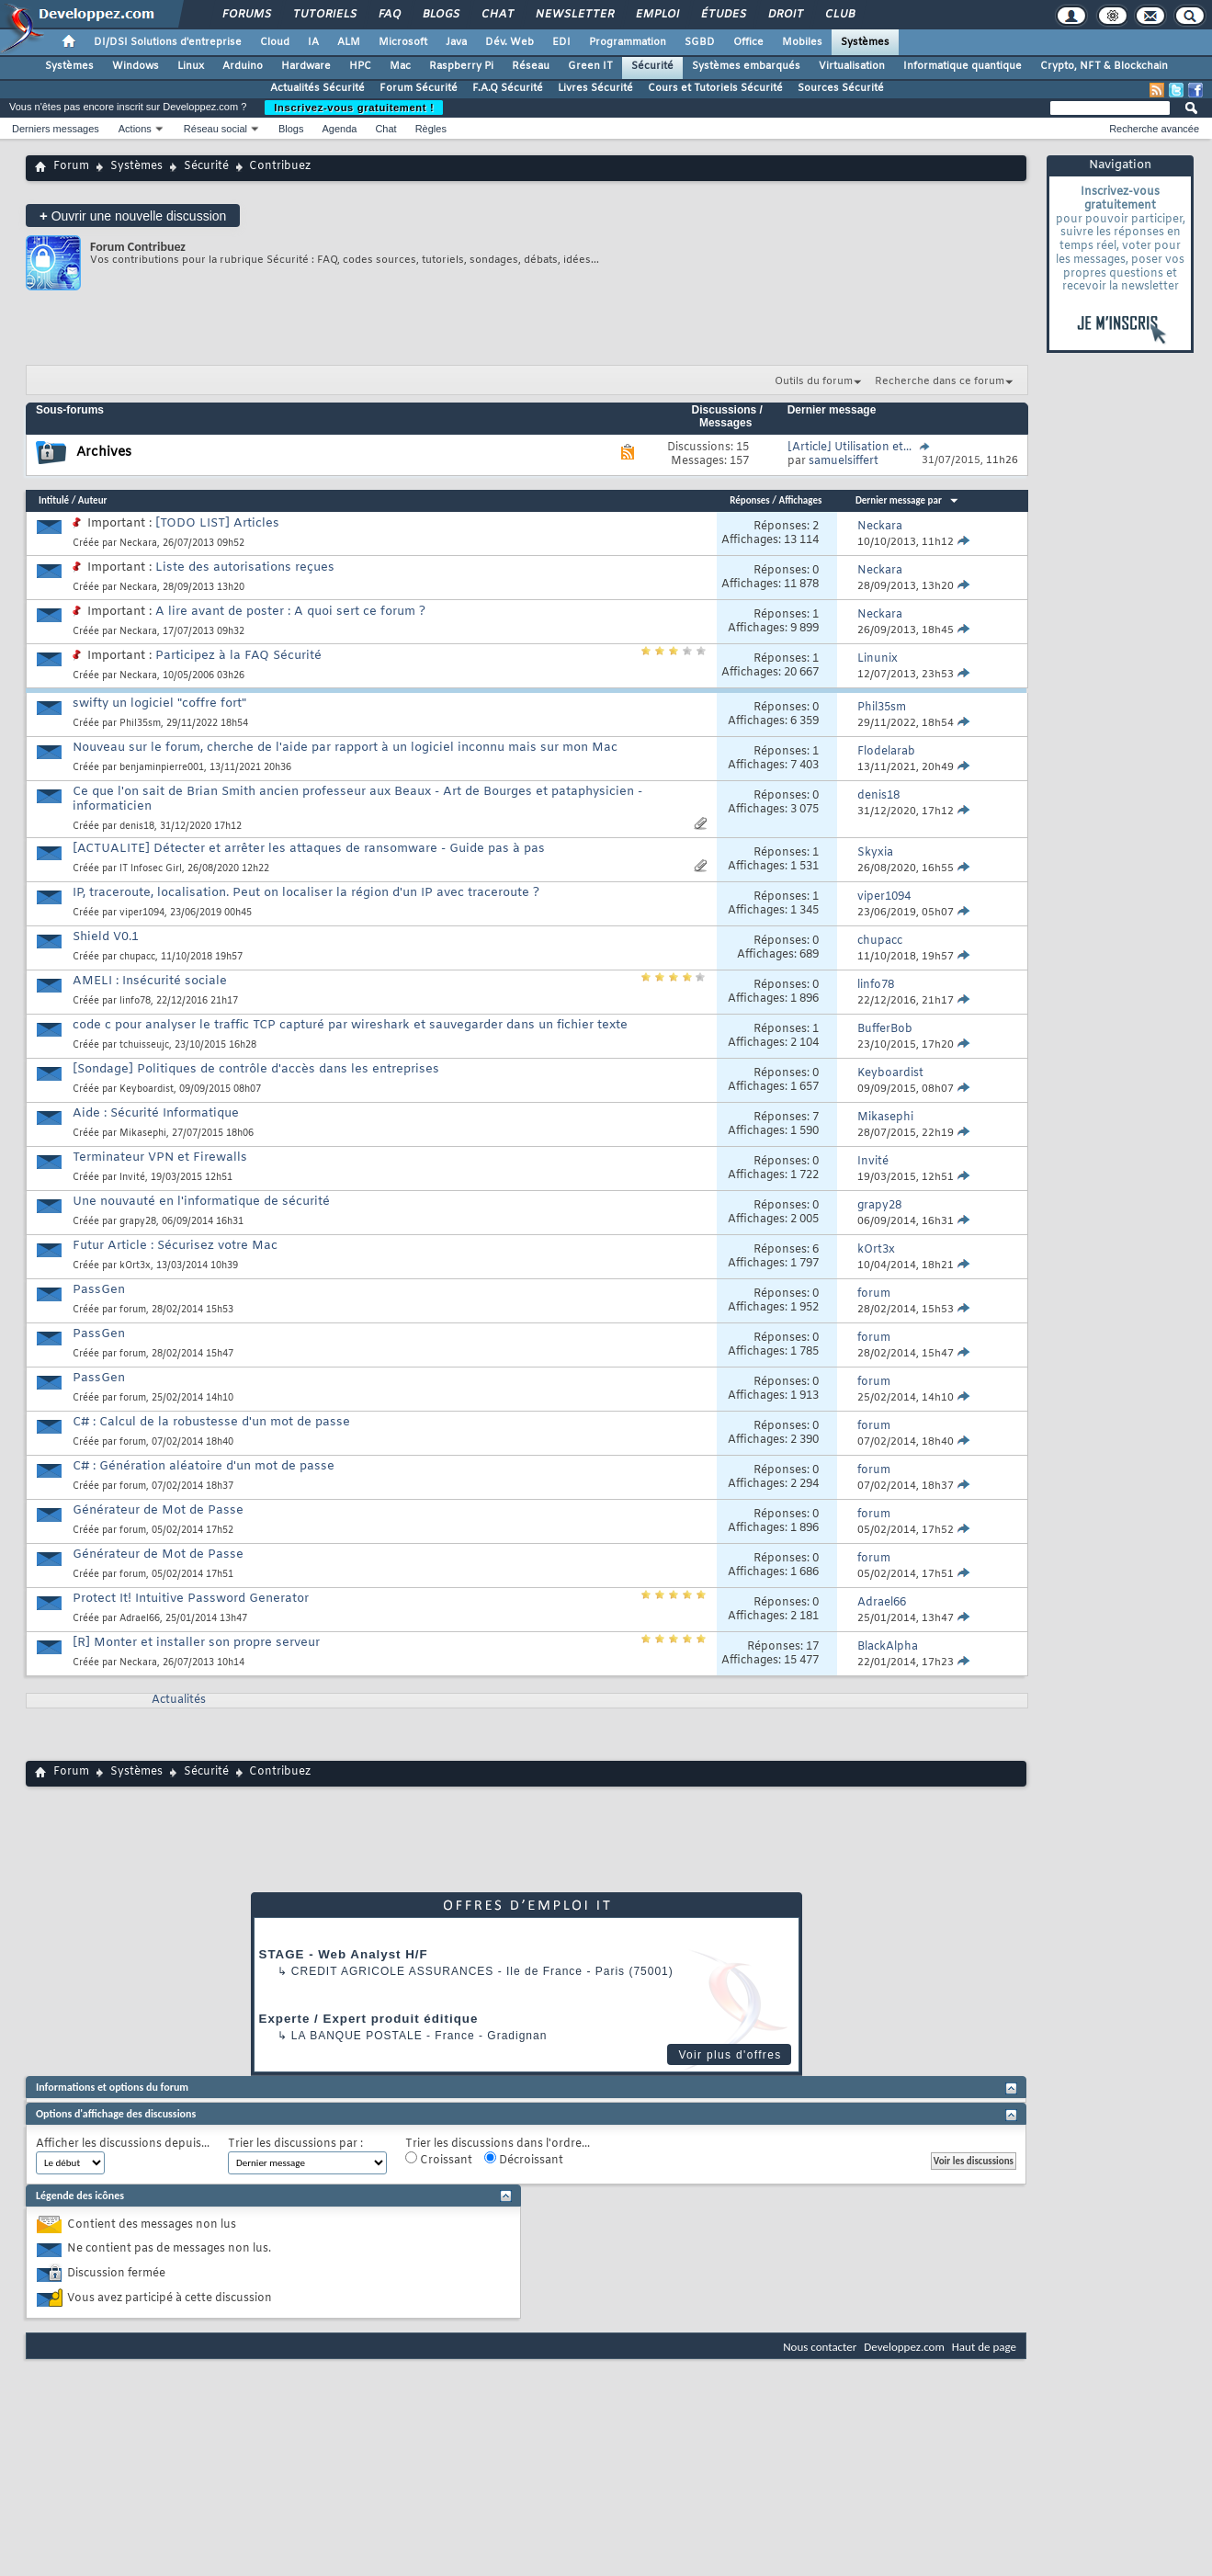  What do you see at coordinates (160, 1157) in the screenshot?
I see `Terminateur VPN et Firewalls` at bounding box center [160, 1157].